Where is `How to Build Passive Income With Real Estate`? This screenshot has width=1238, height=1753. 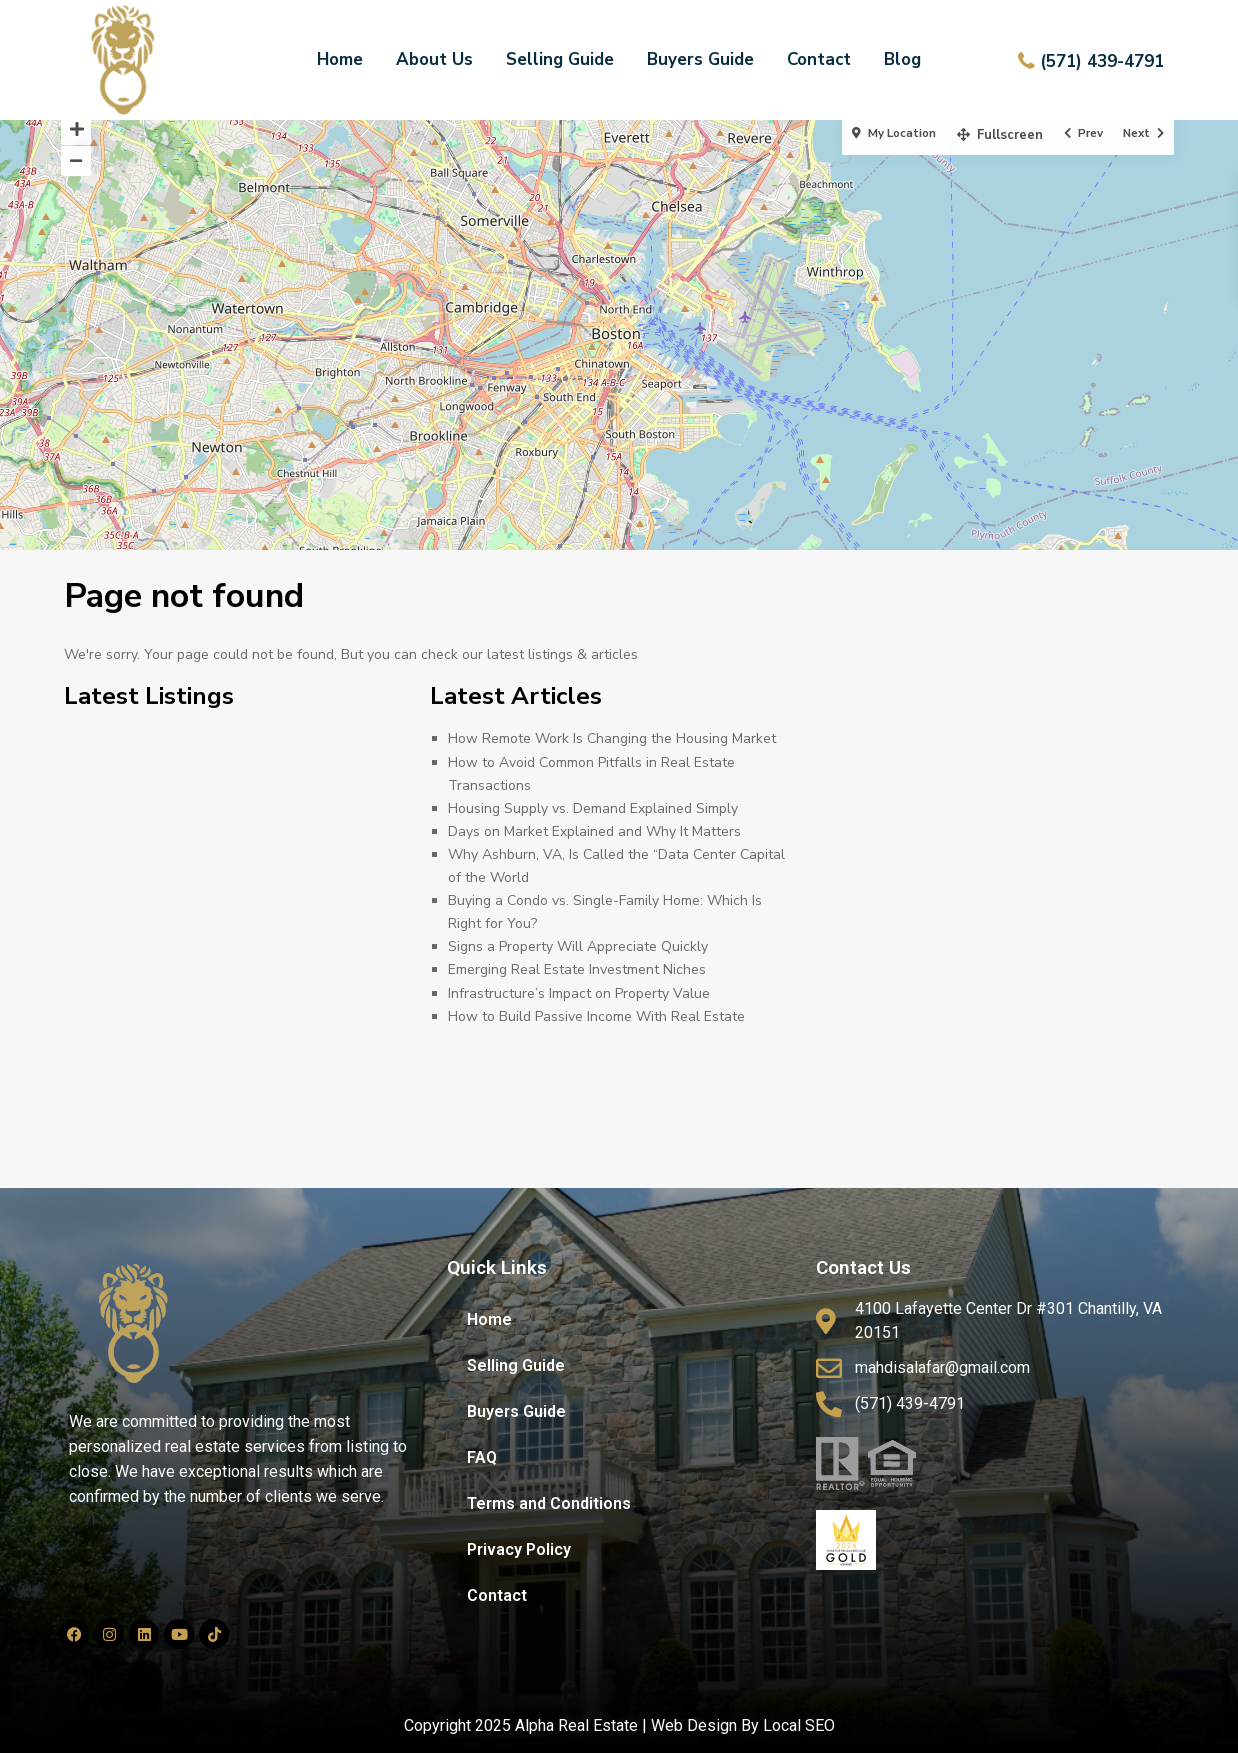
How to Build Passive Income With Real Estate is located at coordinates (596, 1016).